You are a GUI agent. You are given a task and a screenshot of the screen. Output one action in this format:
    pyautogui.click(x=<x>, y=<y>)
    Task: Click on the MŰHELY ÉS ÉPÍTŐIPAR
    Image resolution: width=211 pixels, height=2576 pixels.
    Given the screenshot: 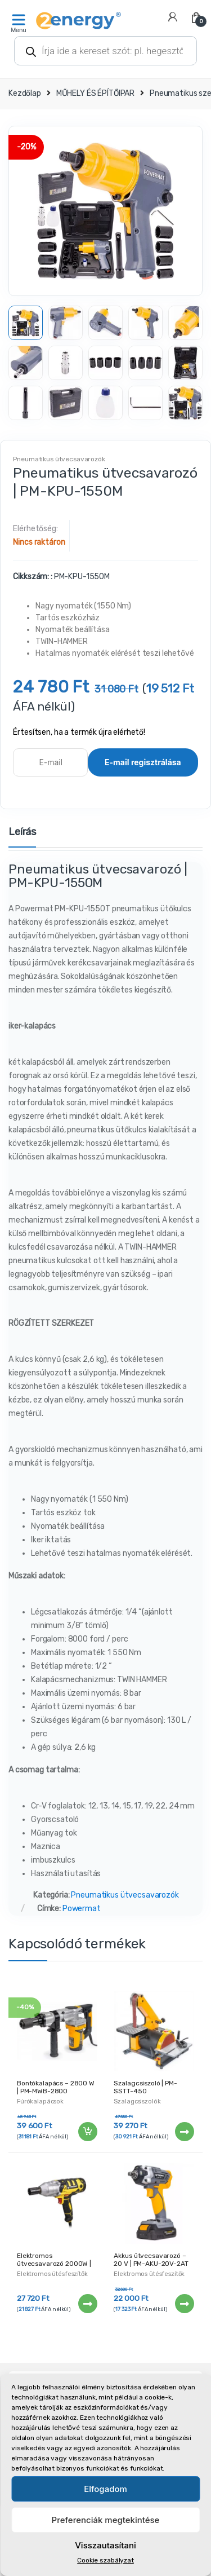 What is the action you would take?
    pyautogui.click(x=95, y=93)
    